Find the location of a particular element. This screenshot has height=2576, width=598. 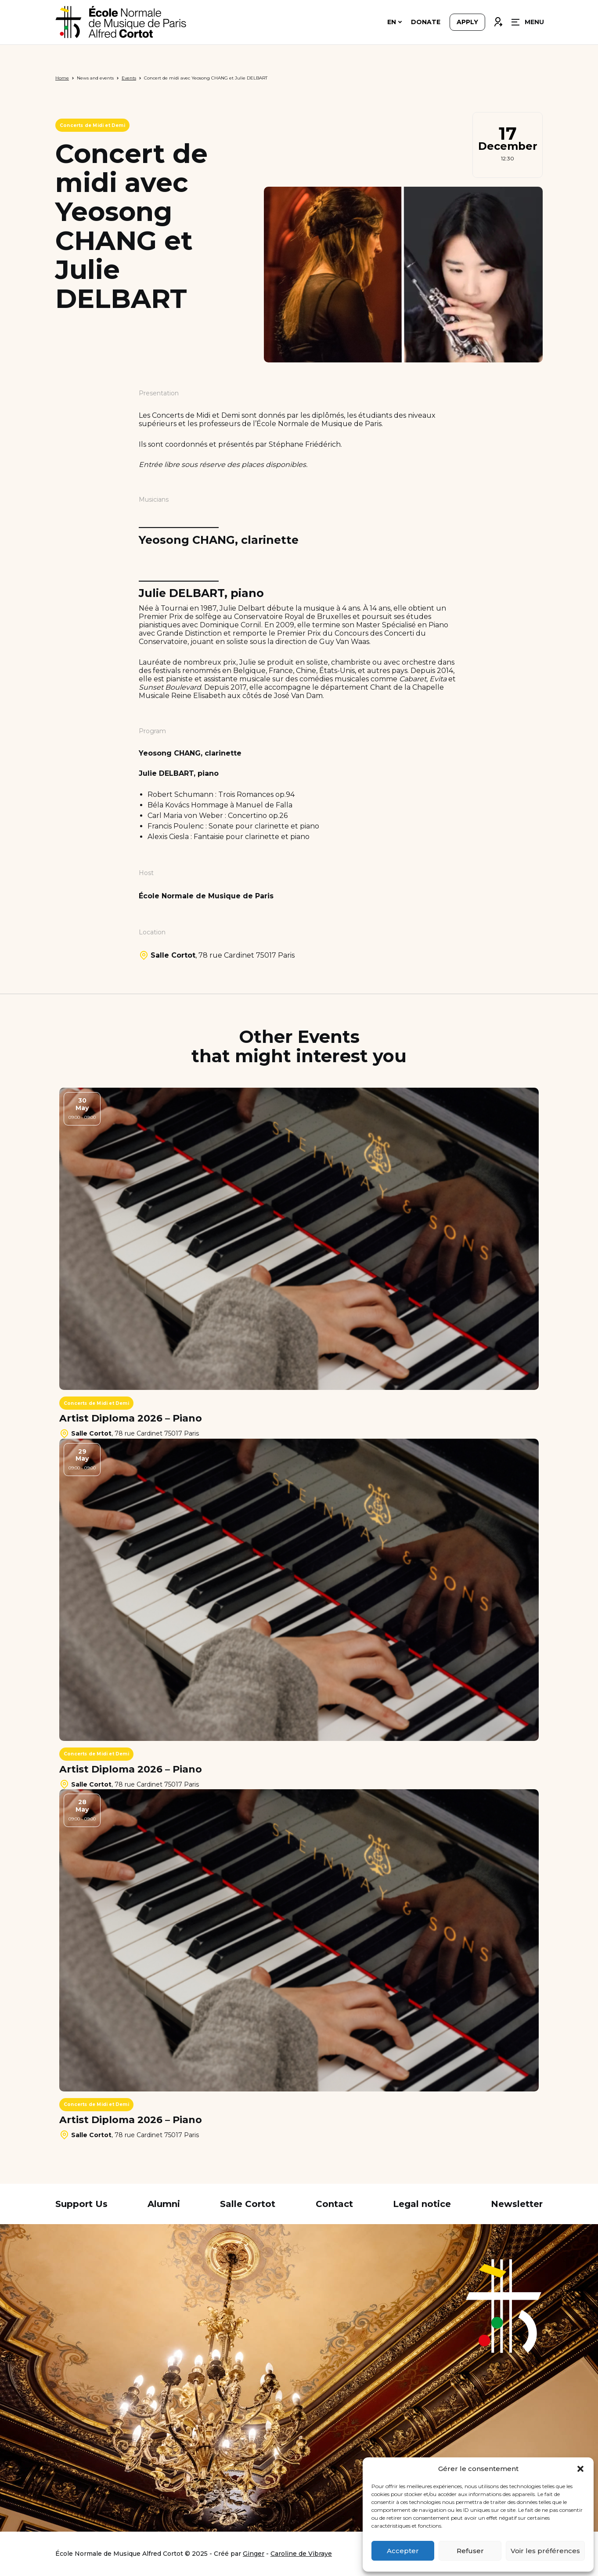

[button] is located at coordinates (580, 2468).